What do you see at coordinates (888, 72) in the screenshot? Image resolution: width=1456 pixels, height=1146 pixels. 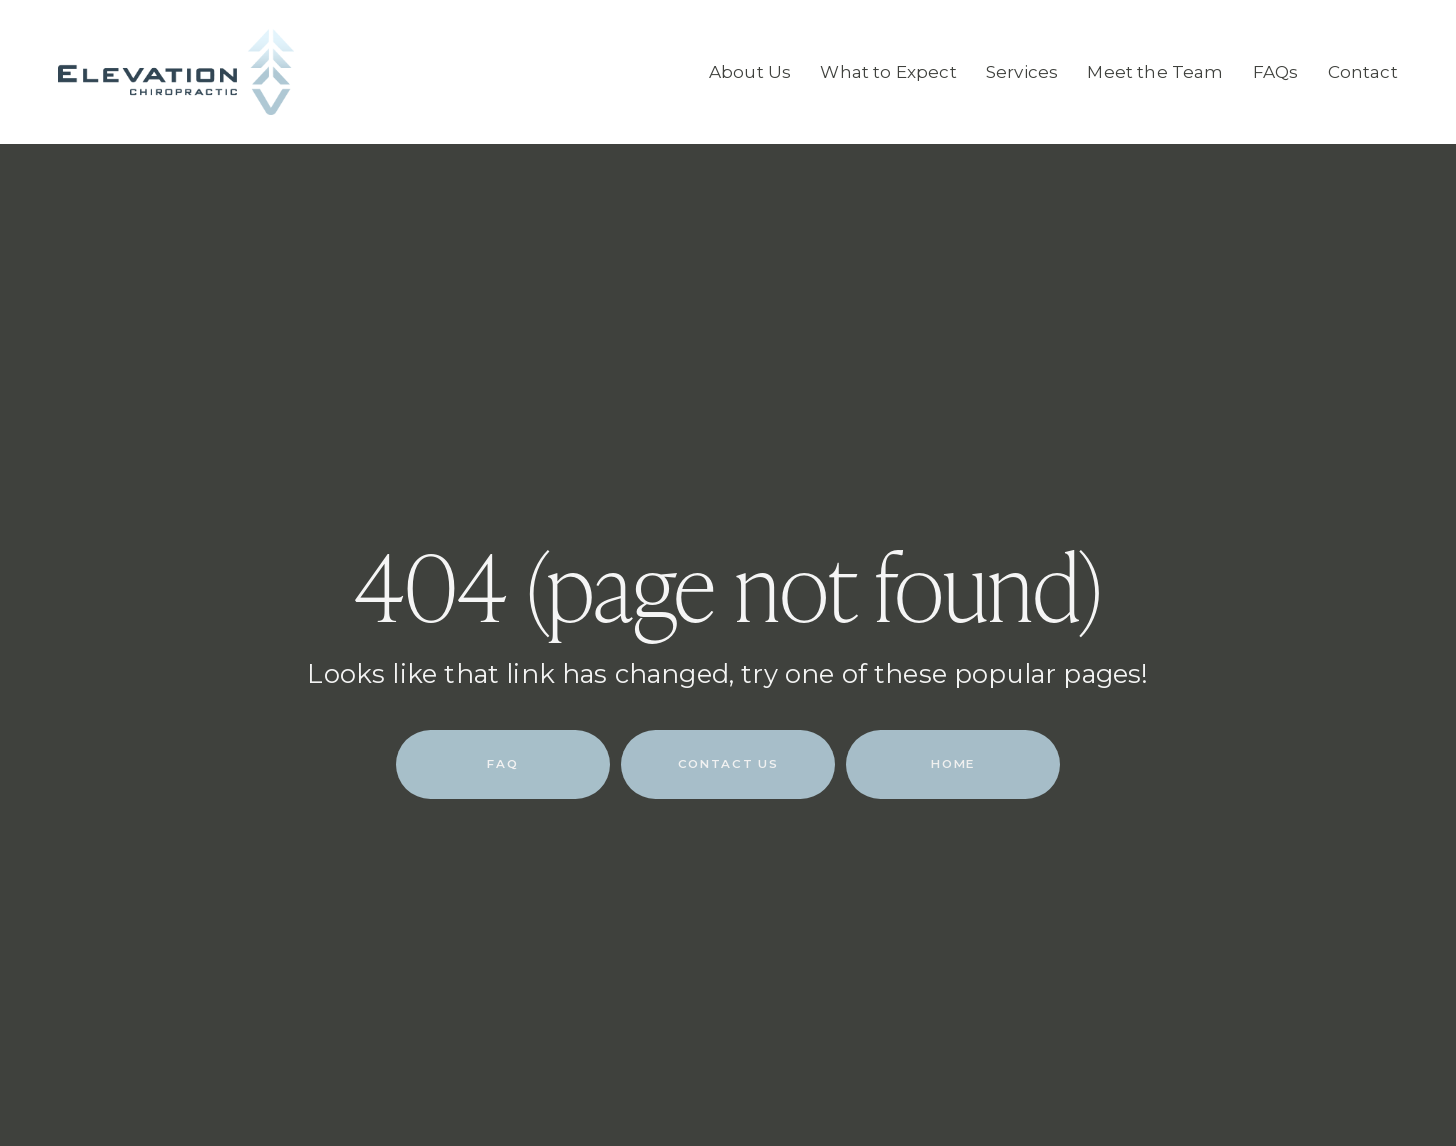 I see `What to Expect` at bounding box center [888, 72].